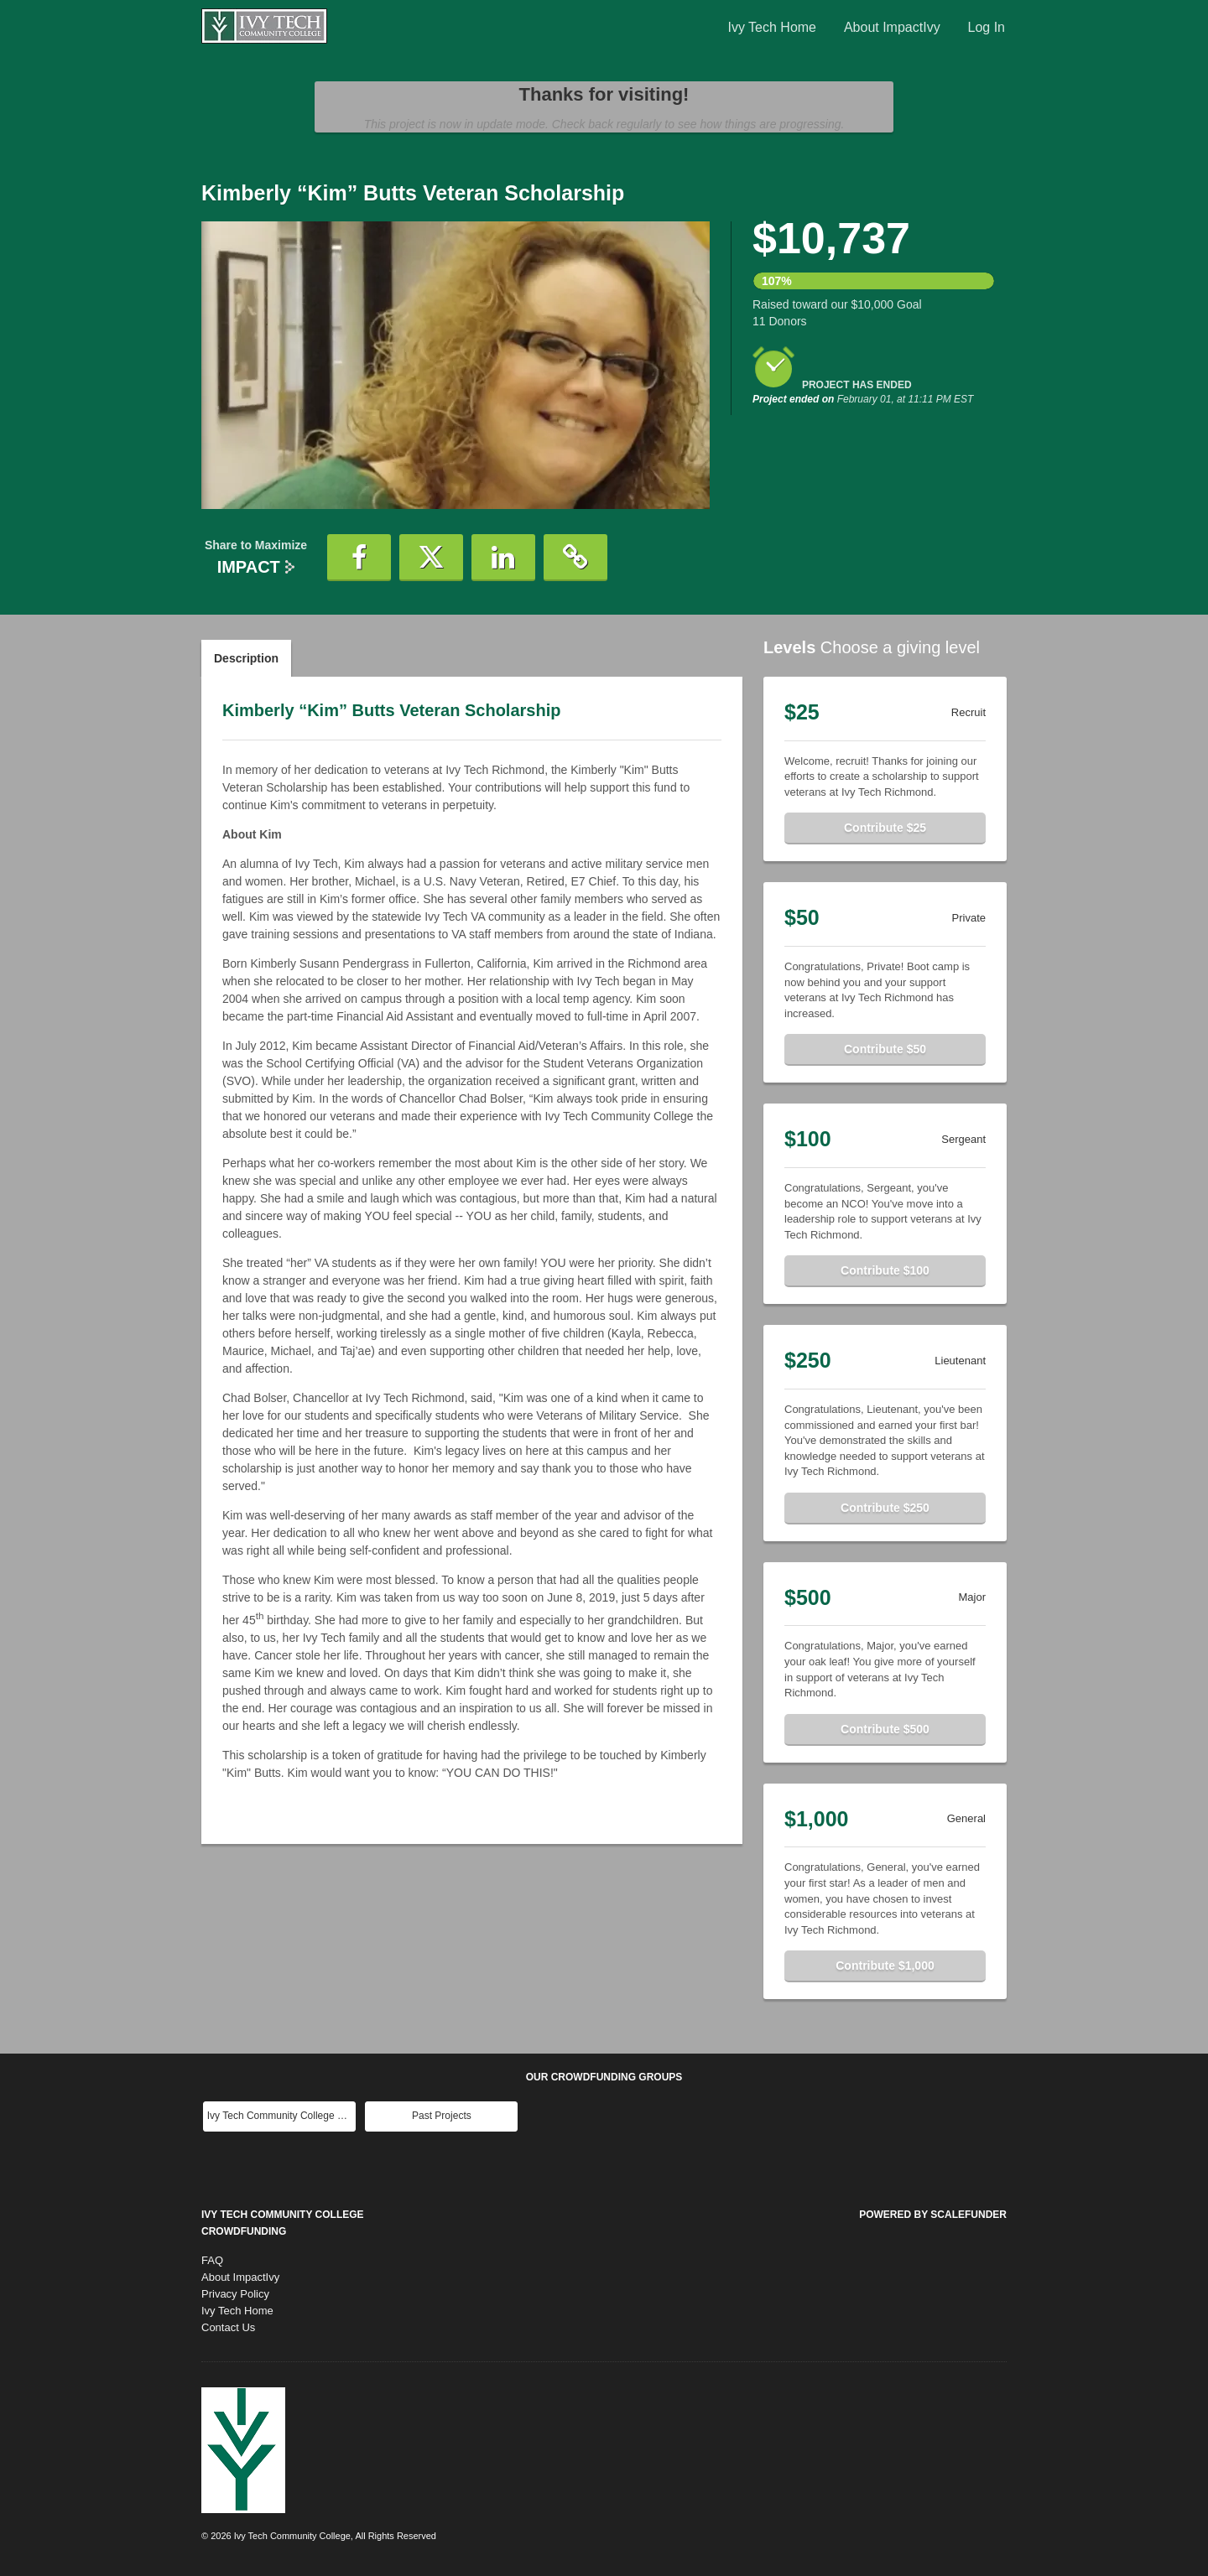 The height and width of the screenshot is (2576, 1208). I want to click on Past Projects, so click(441, 2116).